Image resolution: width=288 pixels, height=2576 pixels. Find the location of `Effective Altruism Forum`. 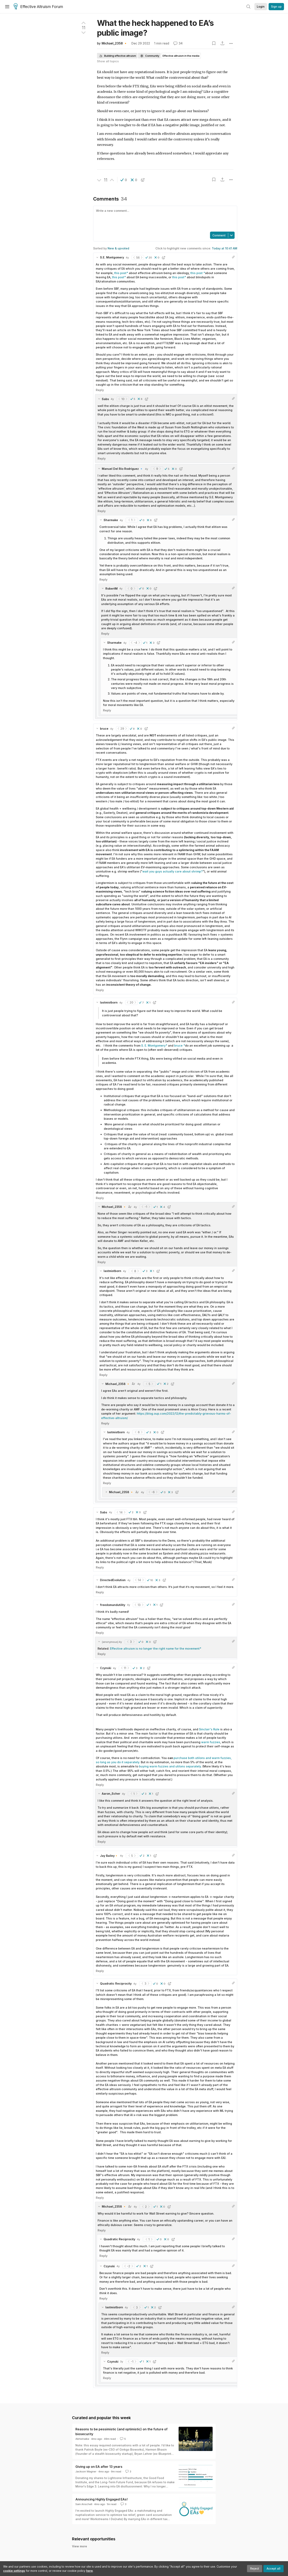

Effective Altruism Forum is located at coordinates (38, 7).